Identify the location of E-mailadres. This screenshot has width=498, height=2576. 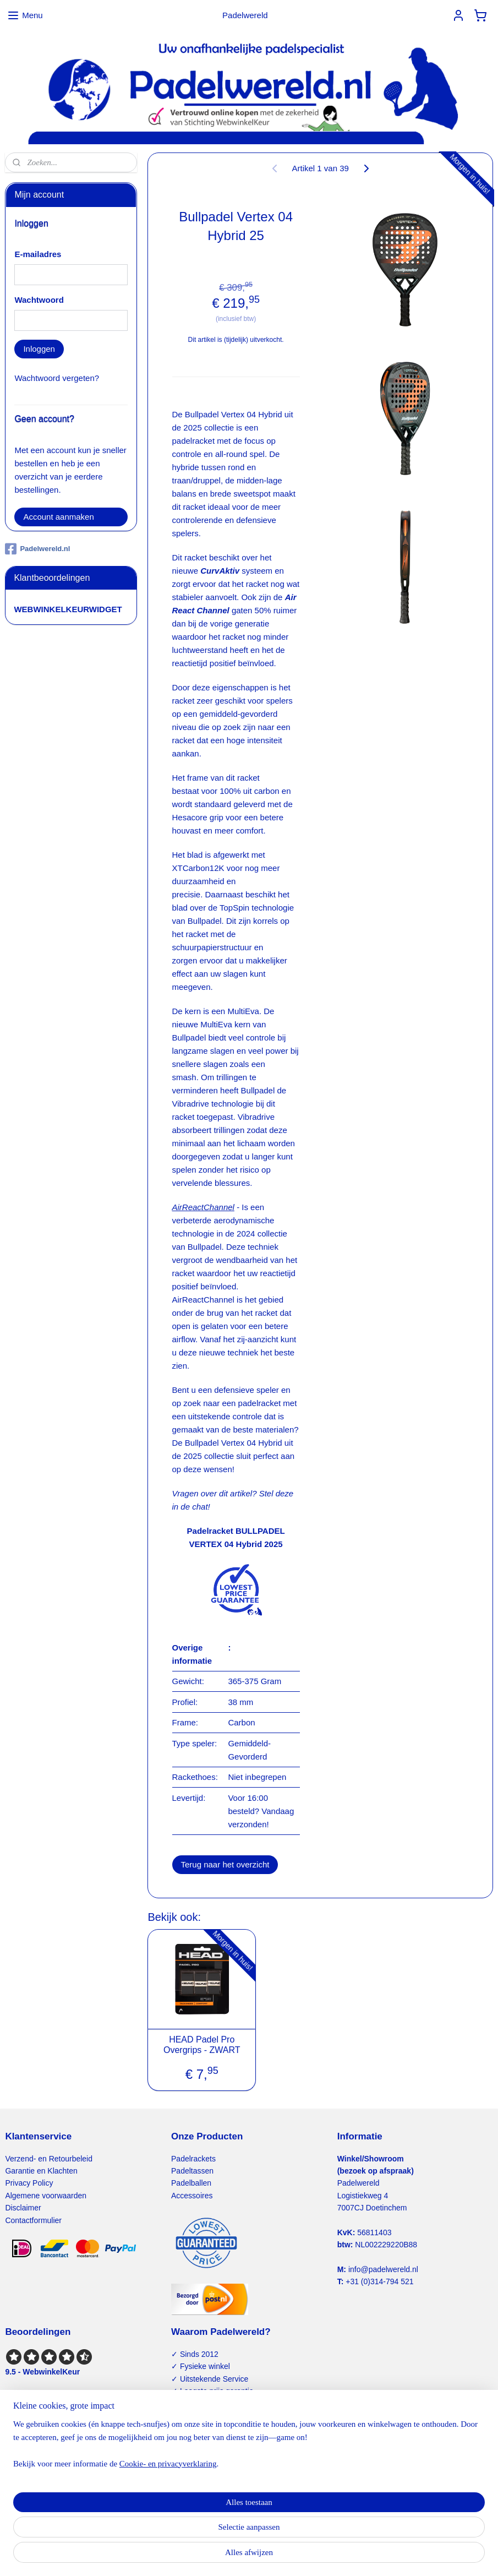
(37, 254).